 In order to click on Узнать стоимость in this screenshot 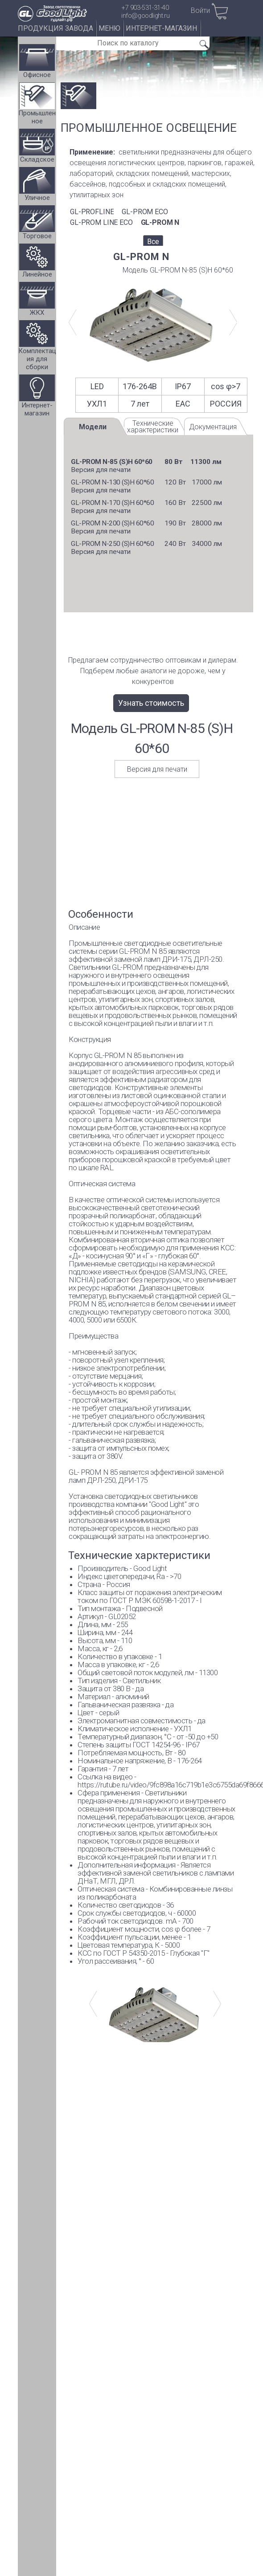, I will do `click(151, 703)`.